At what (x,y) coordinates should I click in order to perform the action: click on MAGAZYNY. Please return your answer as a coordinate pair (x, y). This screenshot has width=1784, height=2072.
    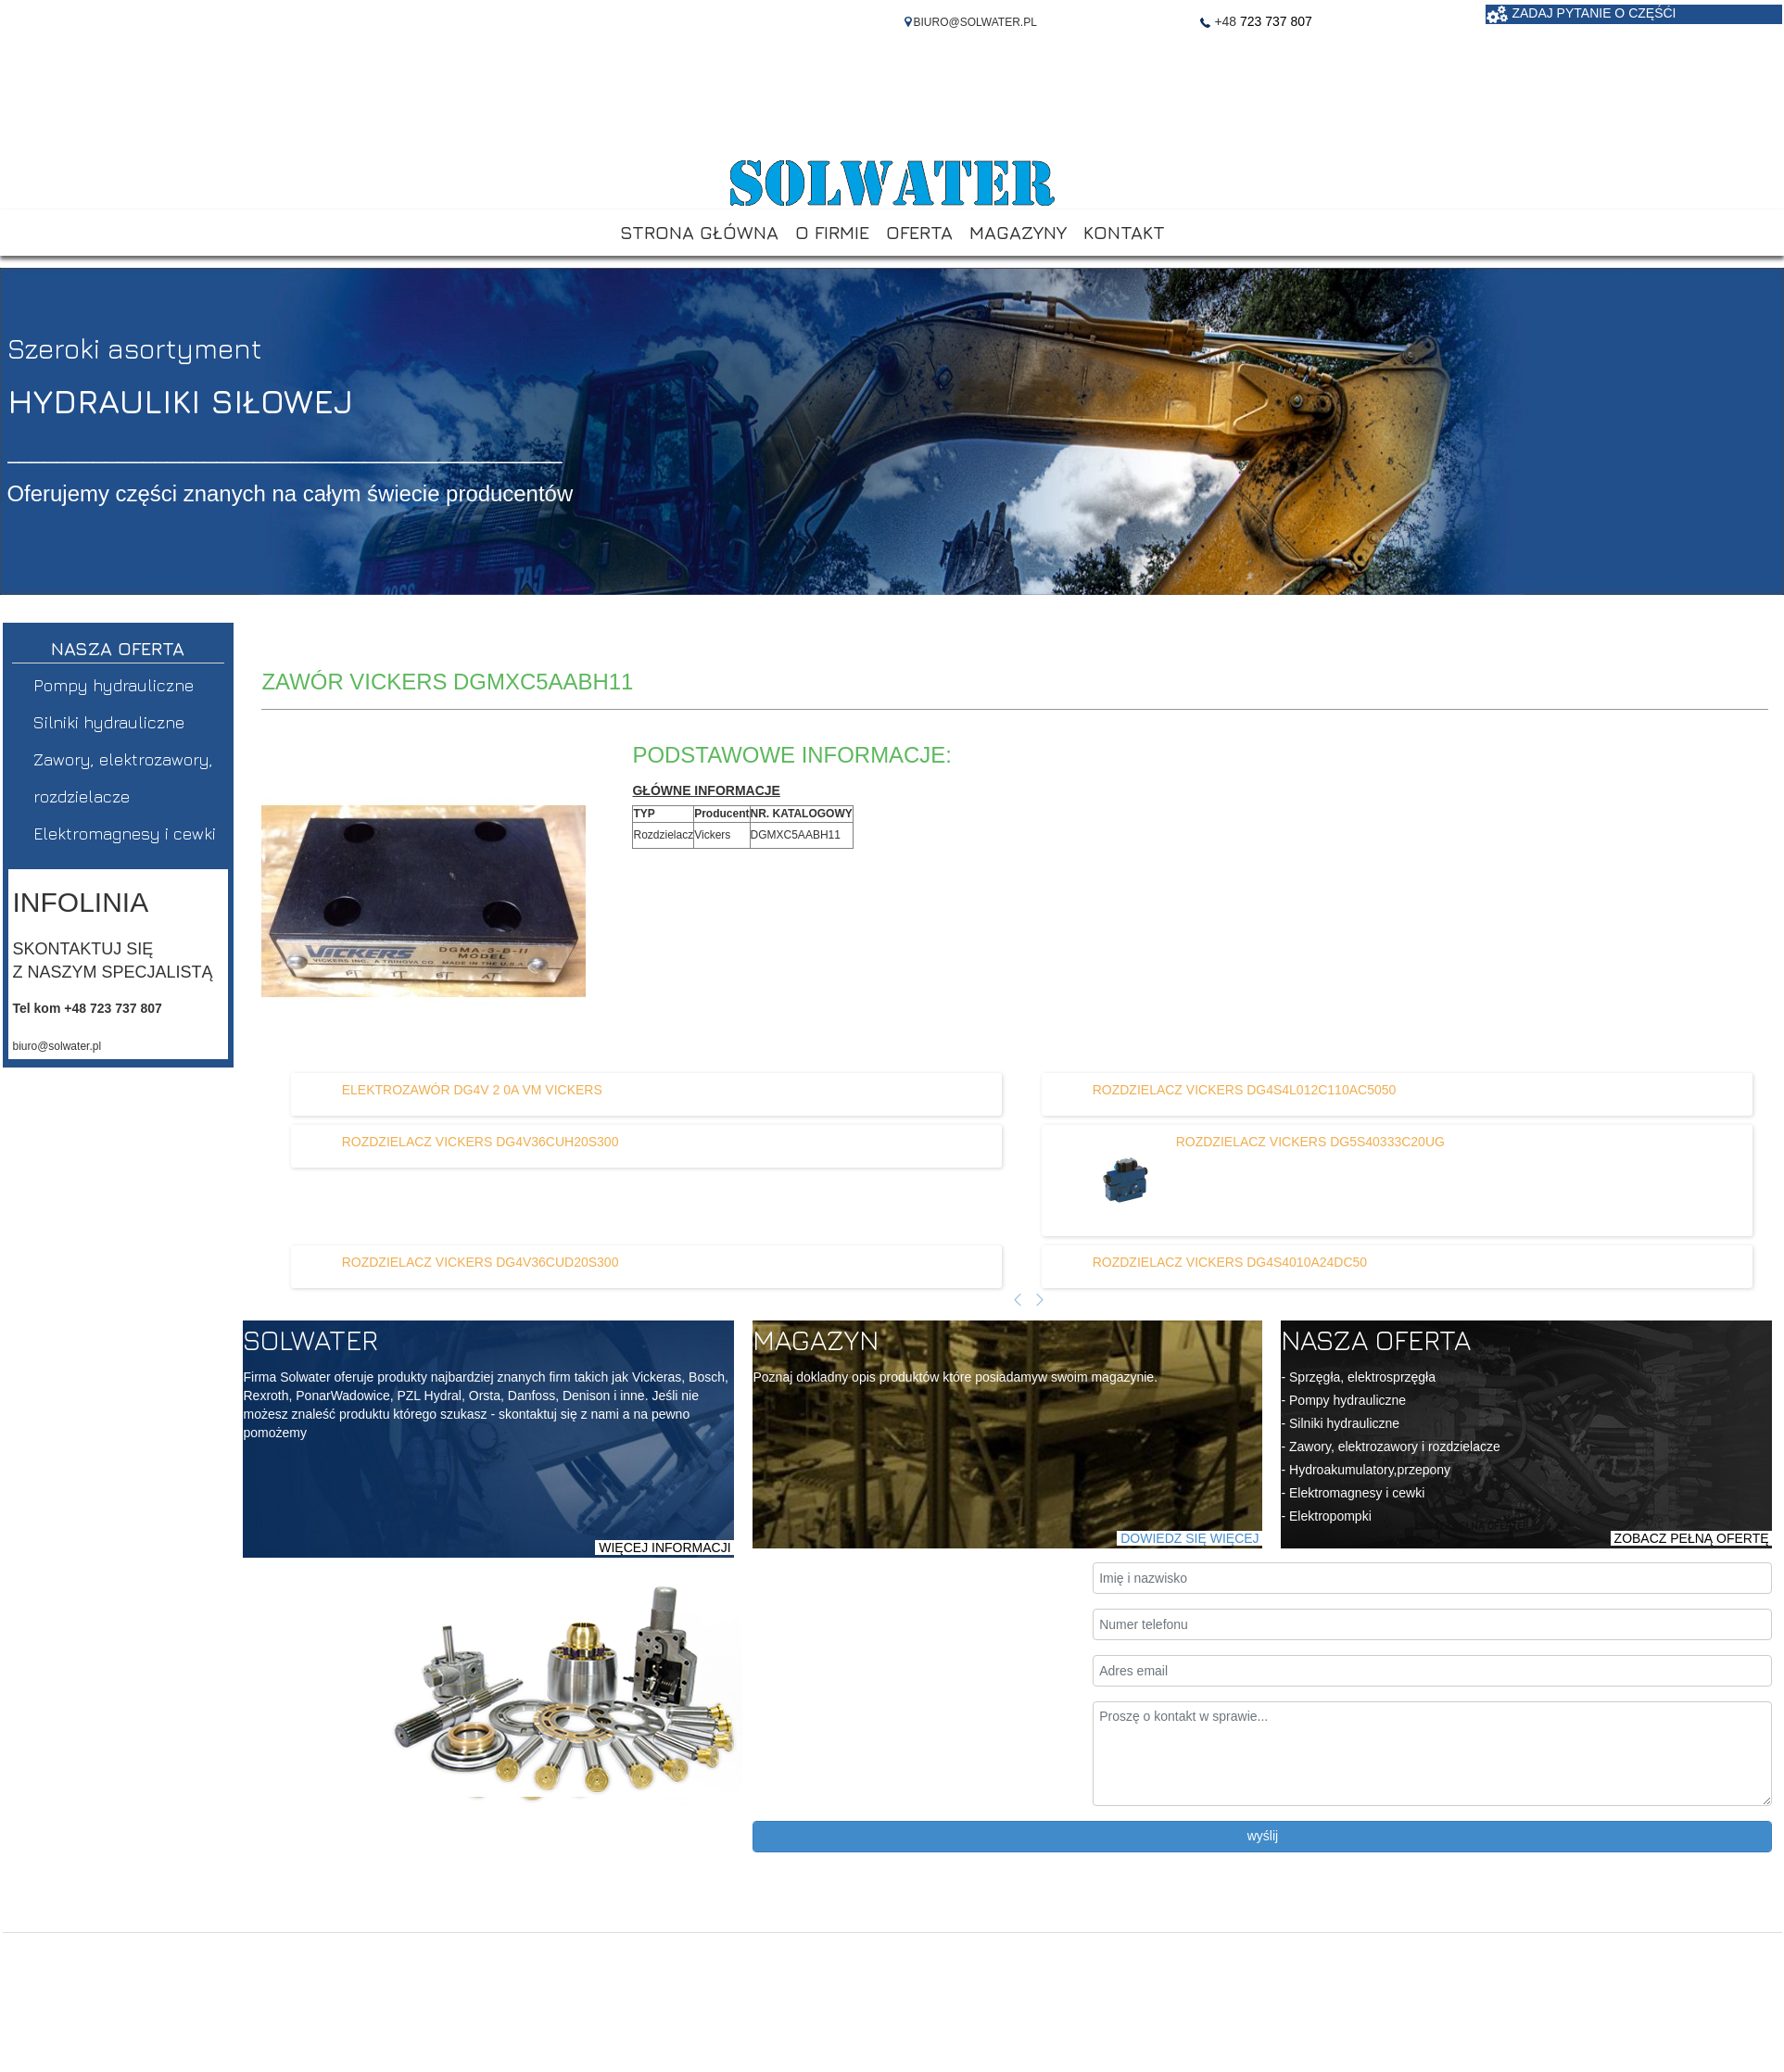
    Looking at the image, I should click on (1018, 232).